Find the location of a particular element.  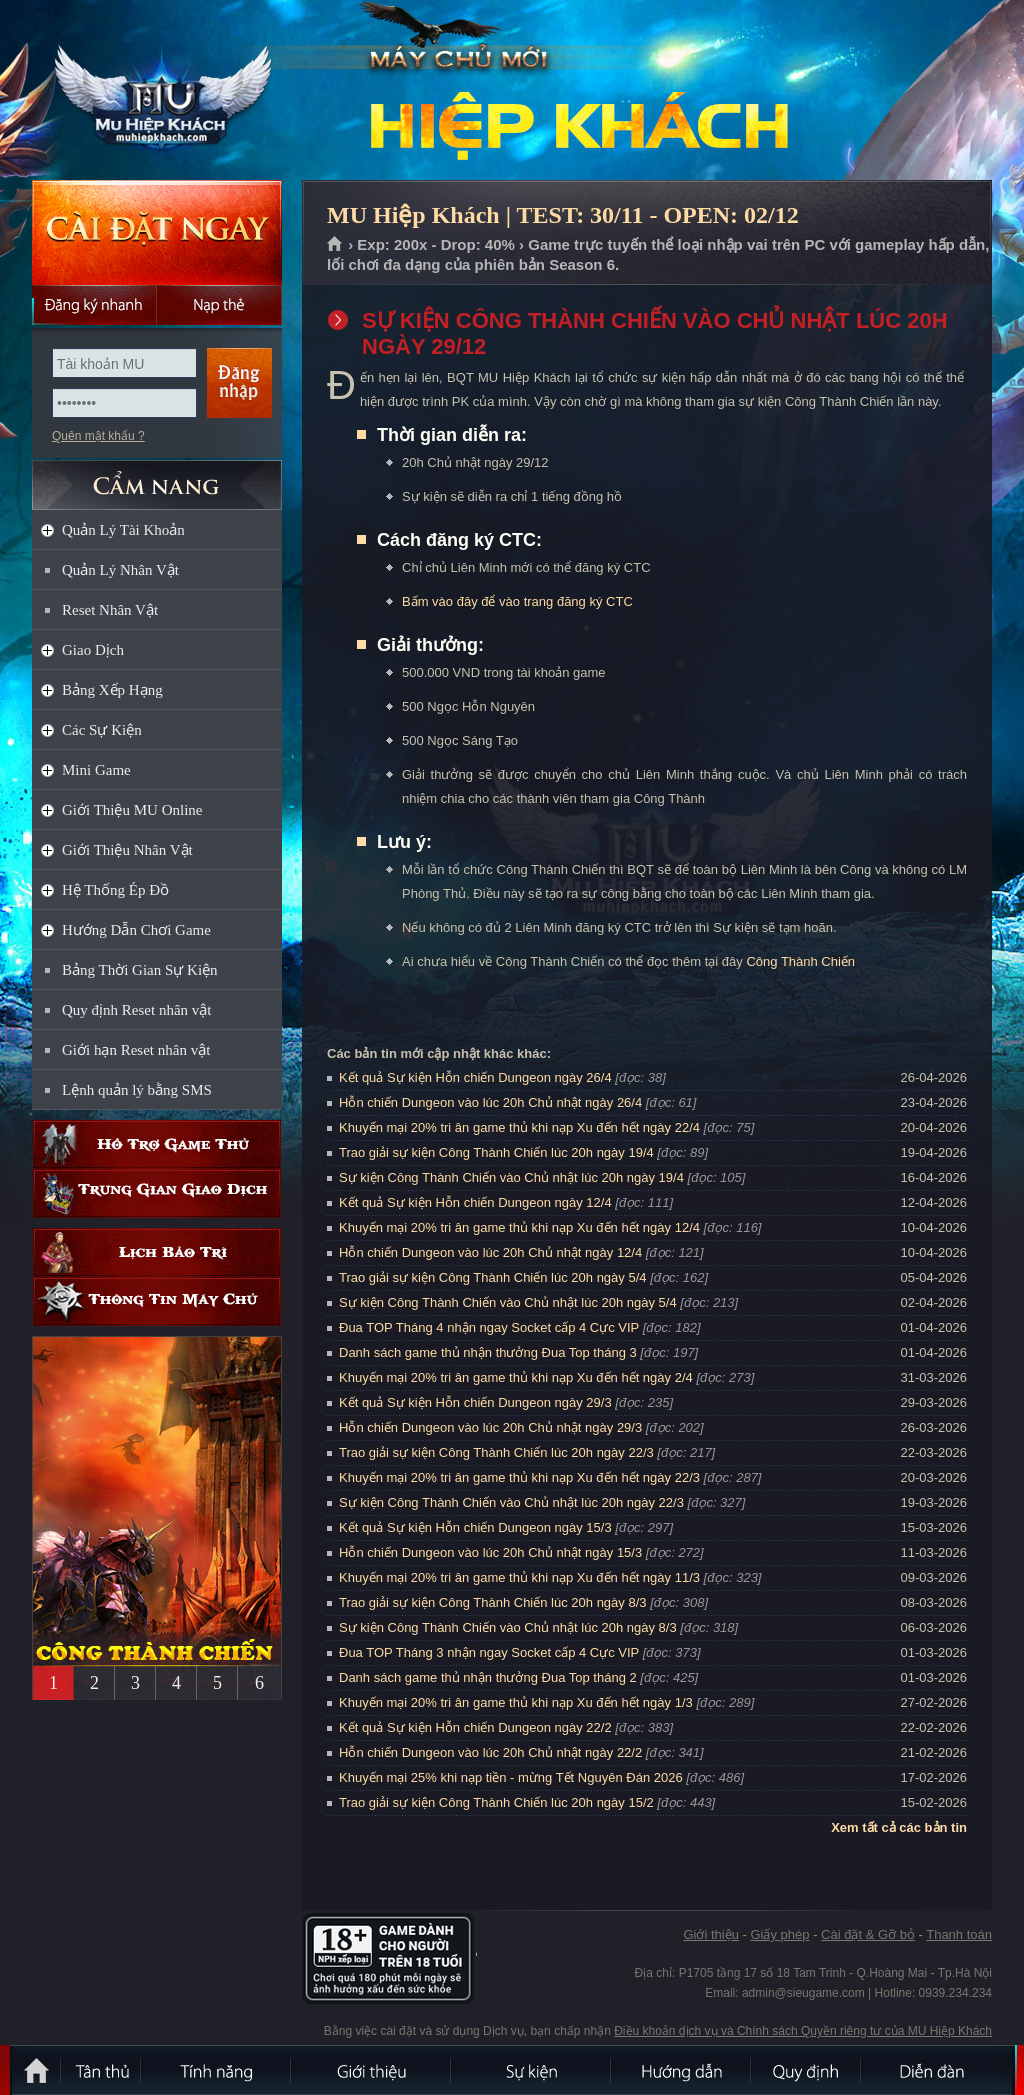

MU Hiệp Khách is located at coordinates (156, 91).